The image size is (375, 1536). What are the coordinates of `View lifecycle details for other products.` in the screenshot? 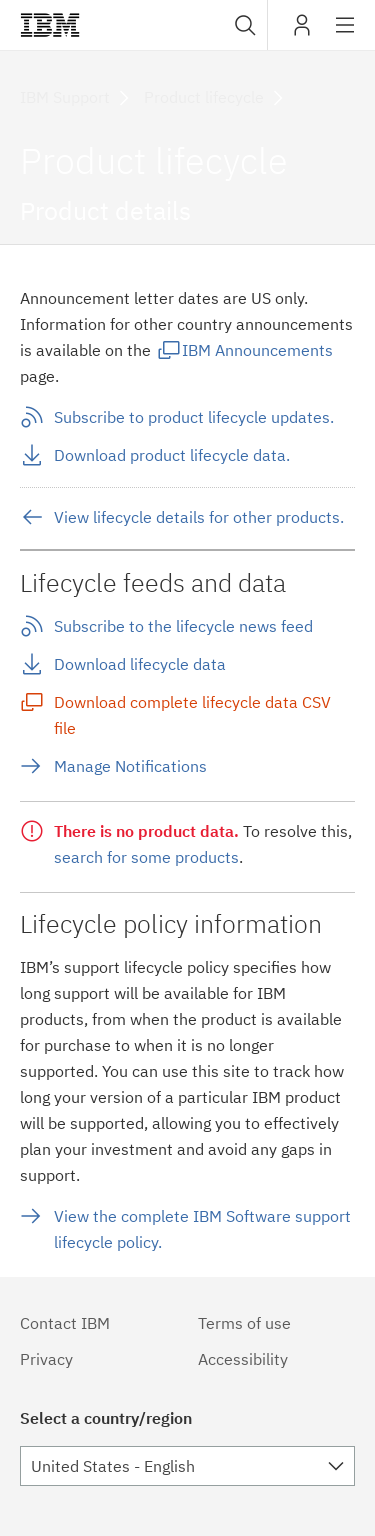 It's located at (199, 517).